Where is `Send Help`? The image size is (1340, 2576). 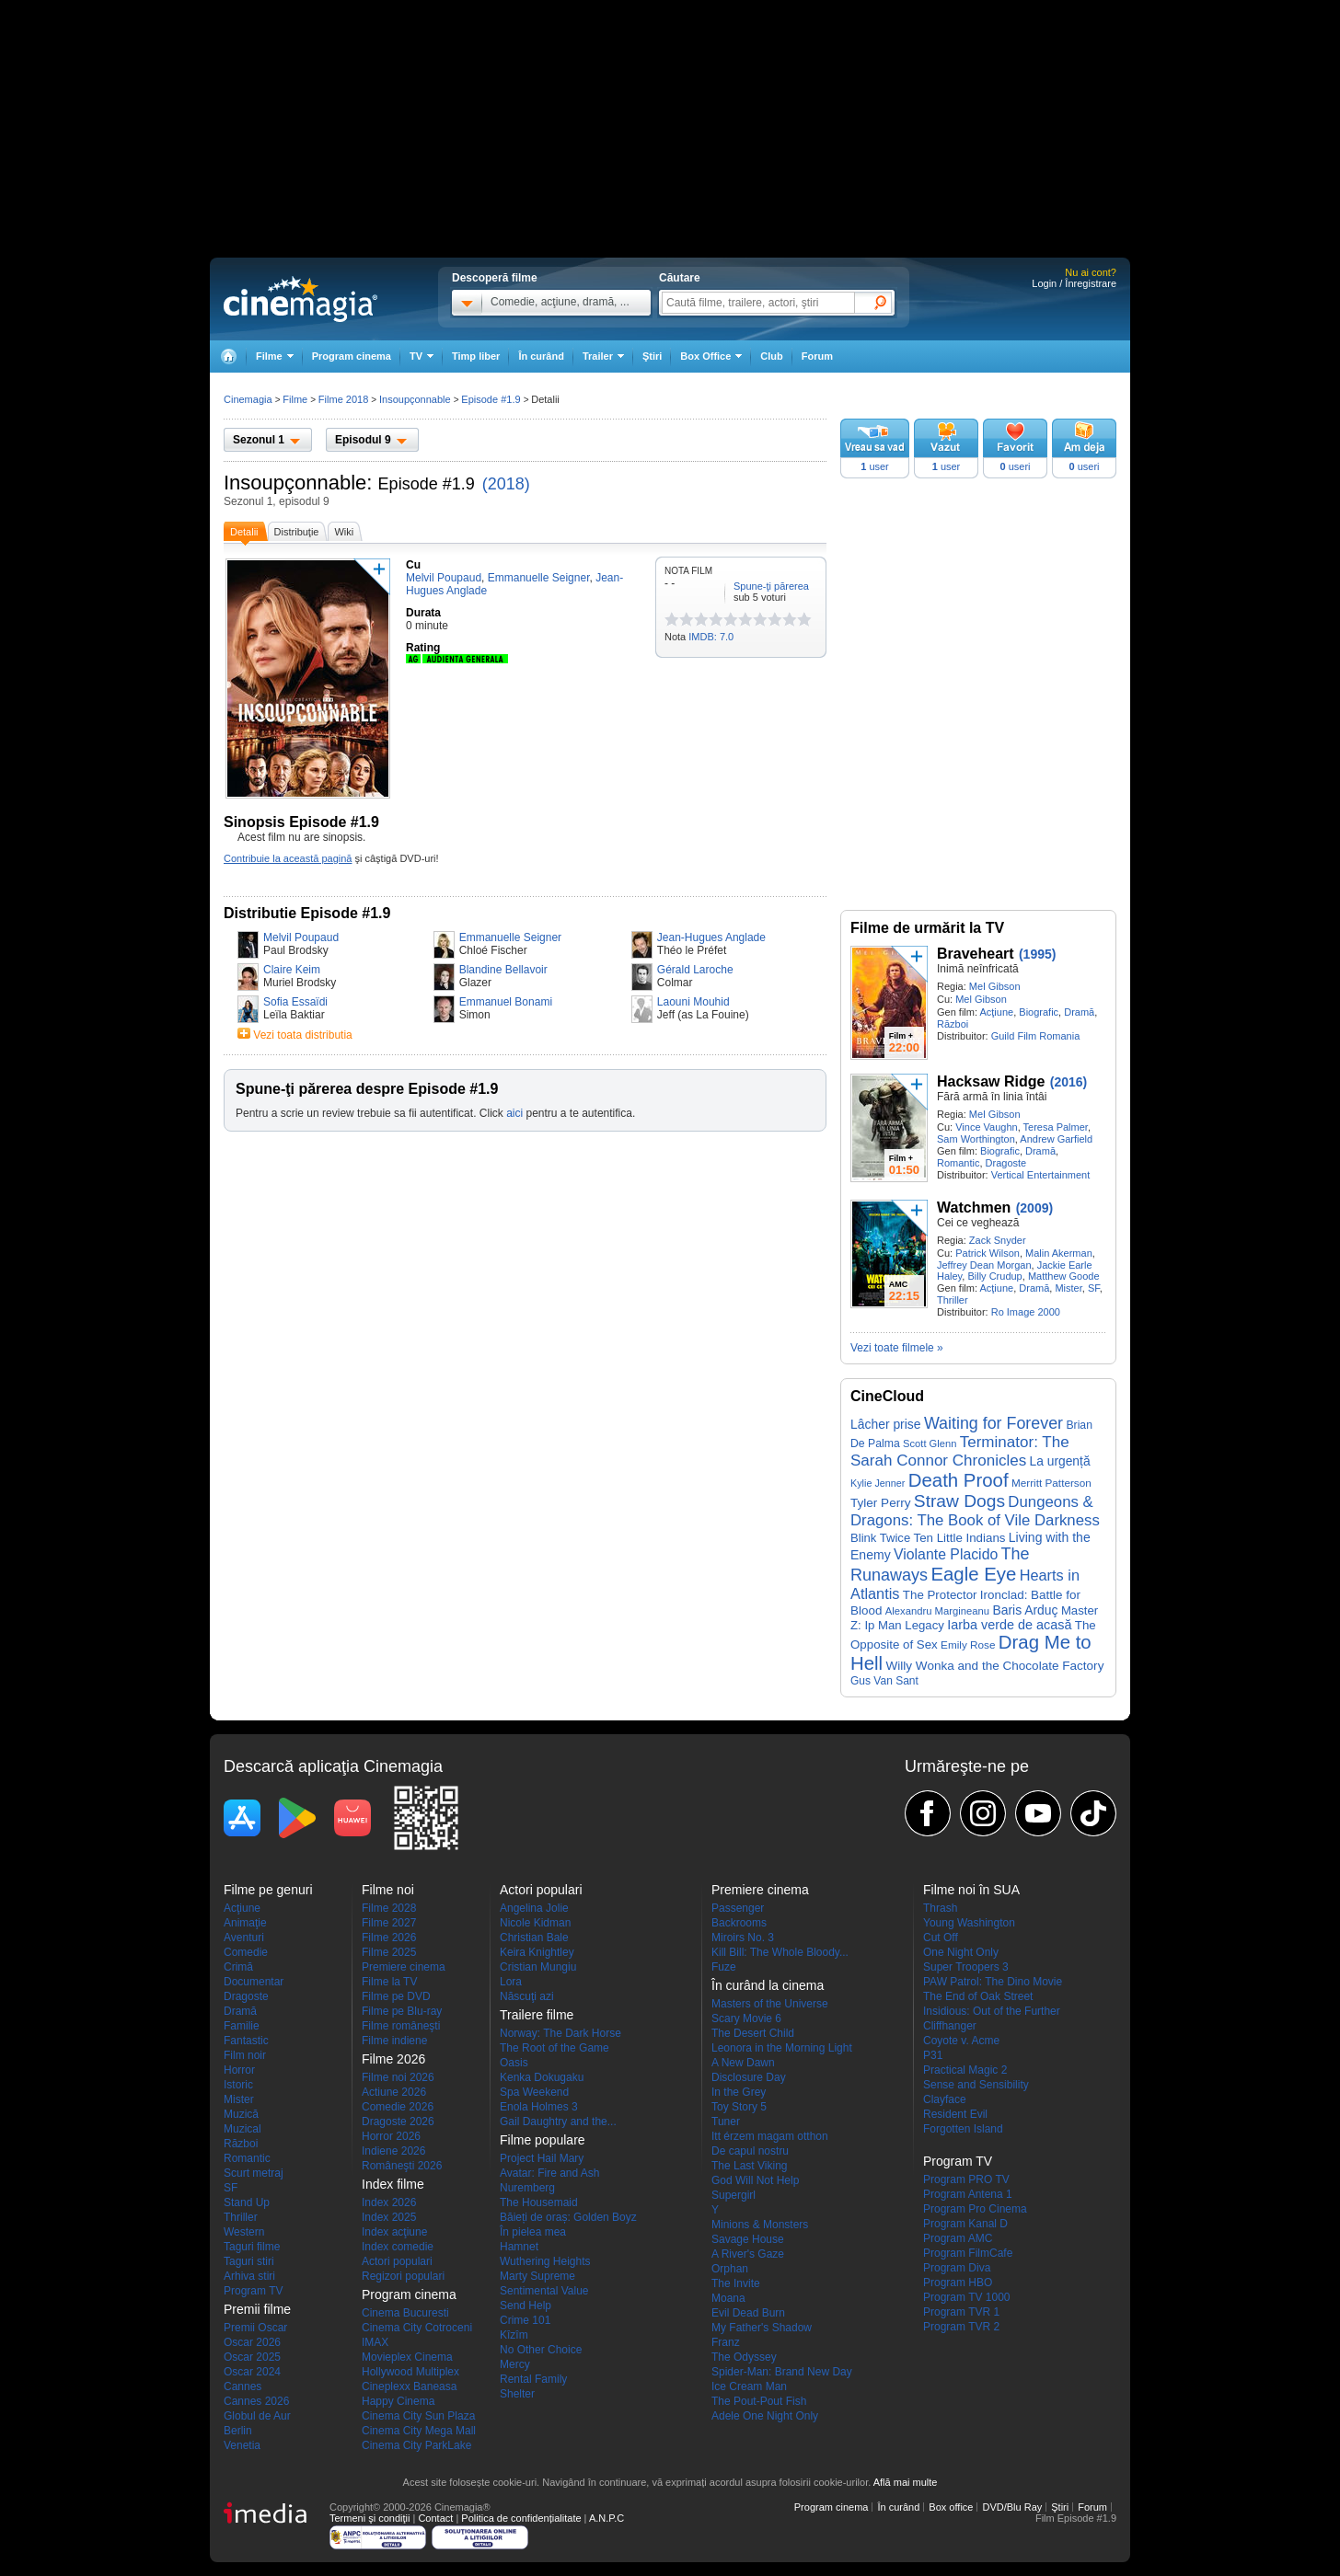
Send Help is located at coordinates (525, 2305).